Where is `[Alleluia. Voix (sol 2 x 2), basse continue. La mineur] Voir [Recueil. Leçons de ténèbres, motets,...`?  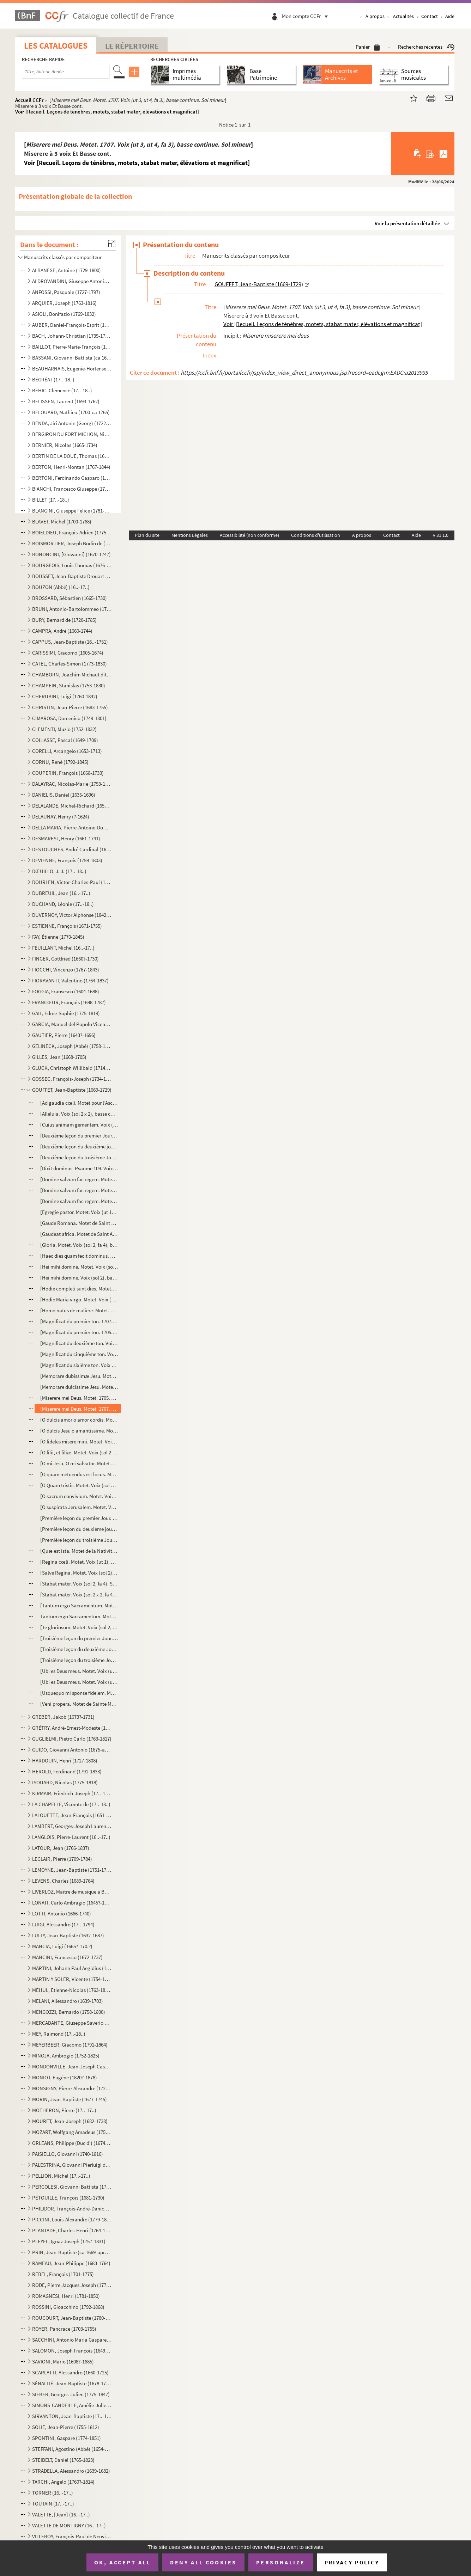
[Alleluia. Voix (sol 2 x 2), basse continue. La mineur] Voir [Recueil. Leçons de ténèbres, motets,... is located at coordinates (79, 1113).